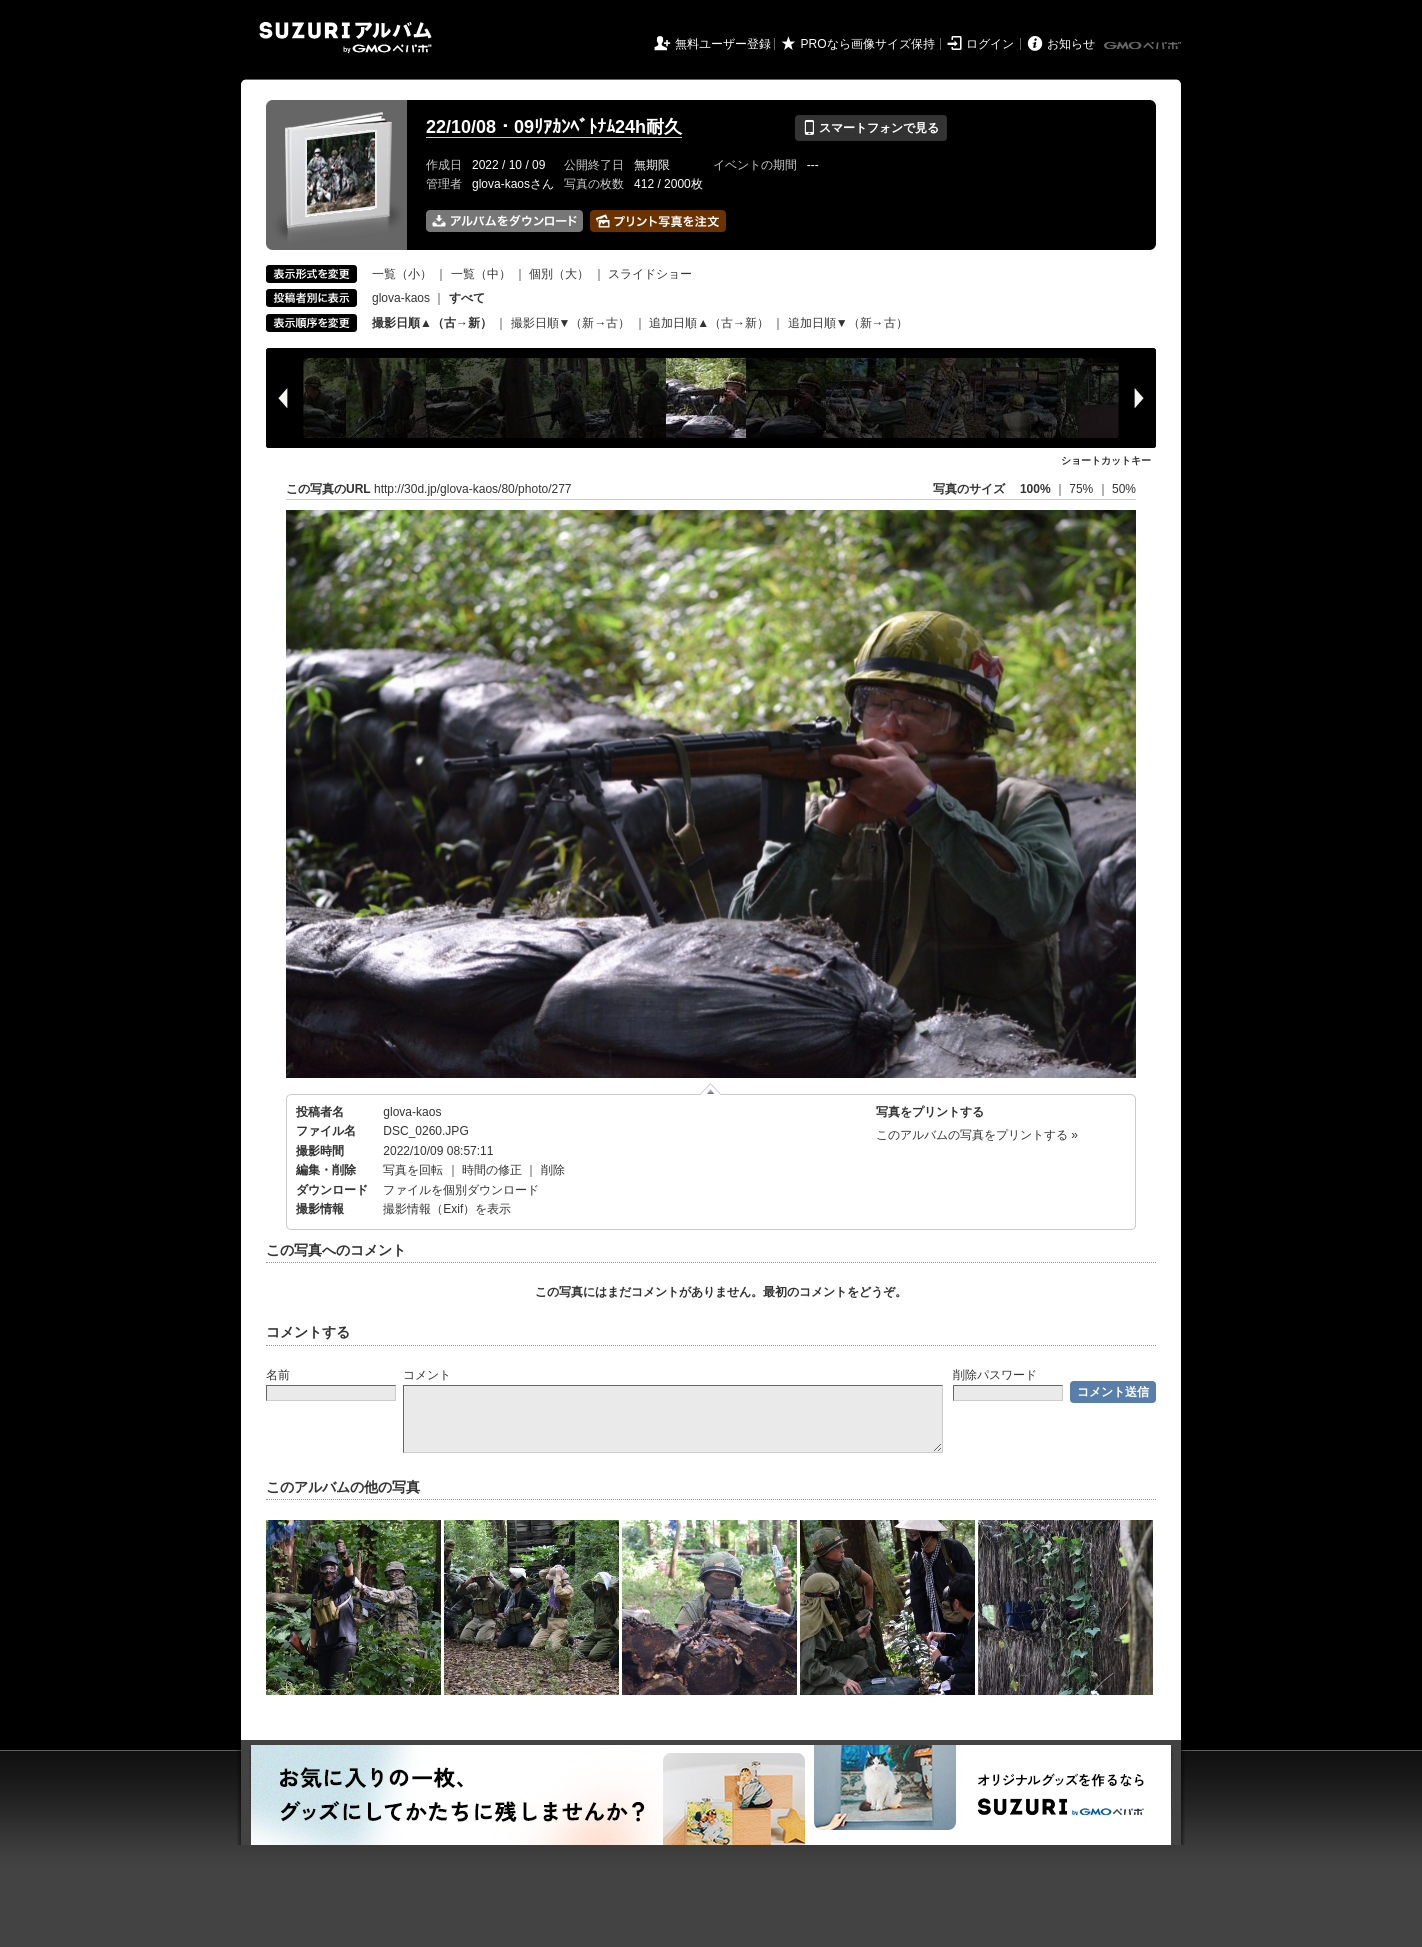 The height and width of the screenshot is (1947, 1422). Describe the element at coordinates (990, 44) in the screenshot. I see `ログイン` at that location.